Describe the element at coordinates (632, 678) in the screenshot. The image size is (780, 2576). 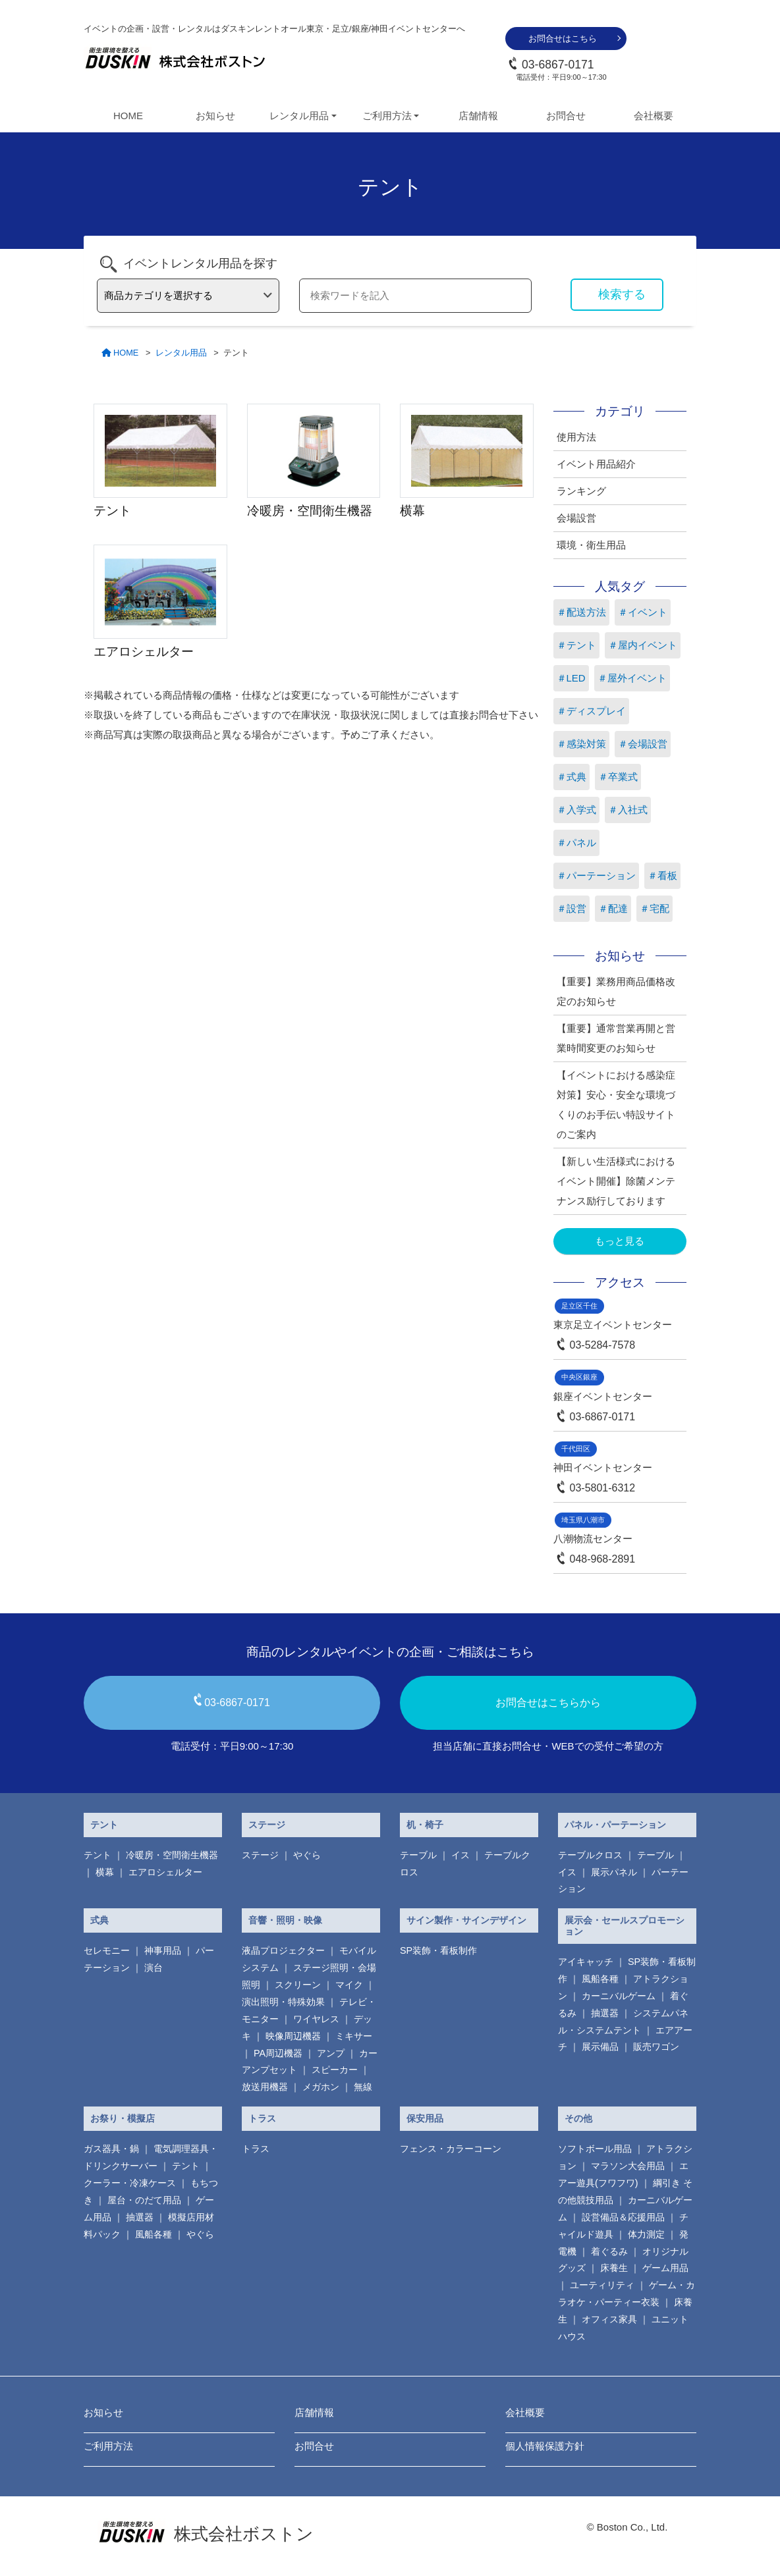
I see `＃屋外イベント` at that location.